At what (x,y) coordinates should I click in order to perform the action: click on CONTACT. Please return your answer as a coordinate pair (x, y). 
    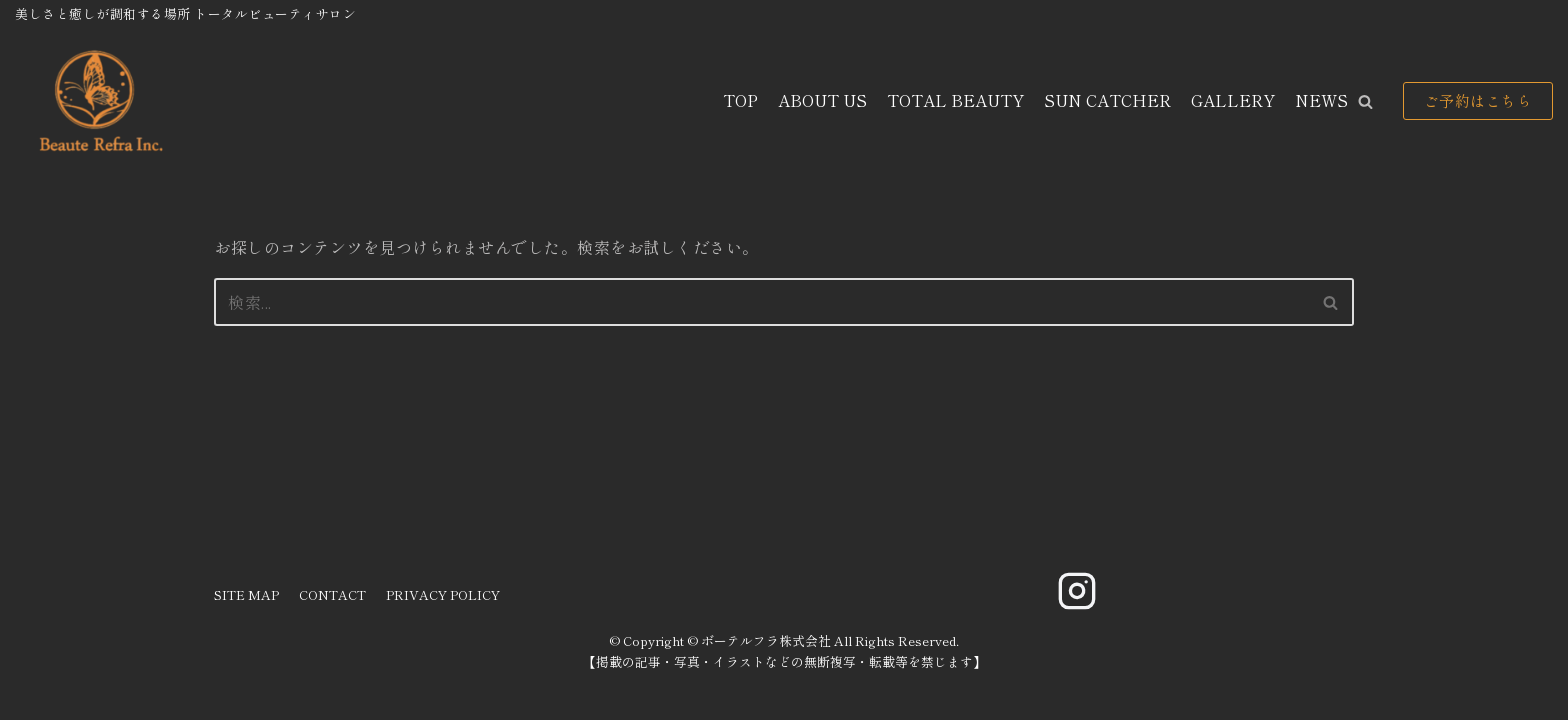
    Looking at the image, I should click on (332, 594).